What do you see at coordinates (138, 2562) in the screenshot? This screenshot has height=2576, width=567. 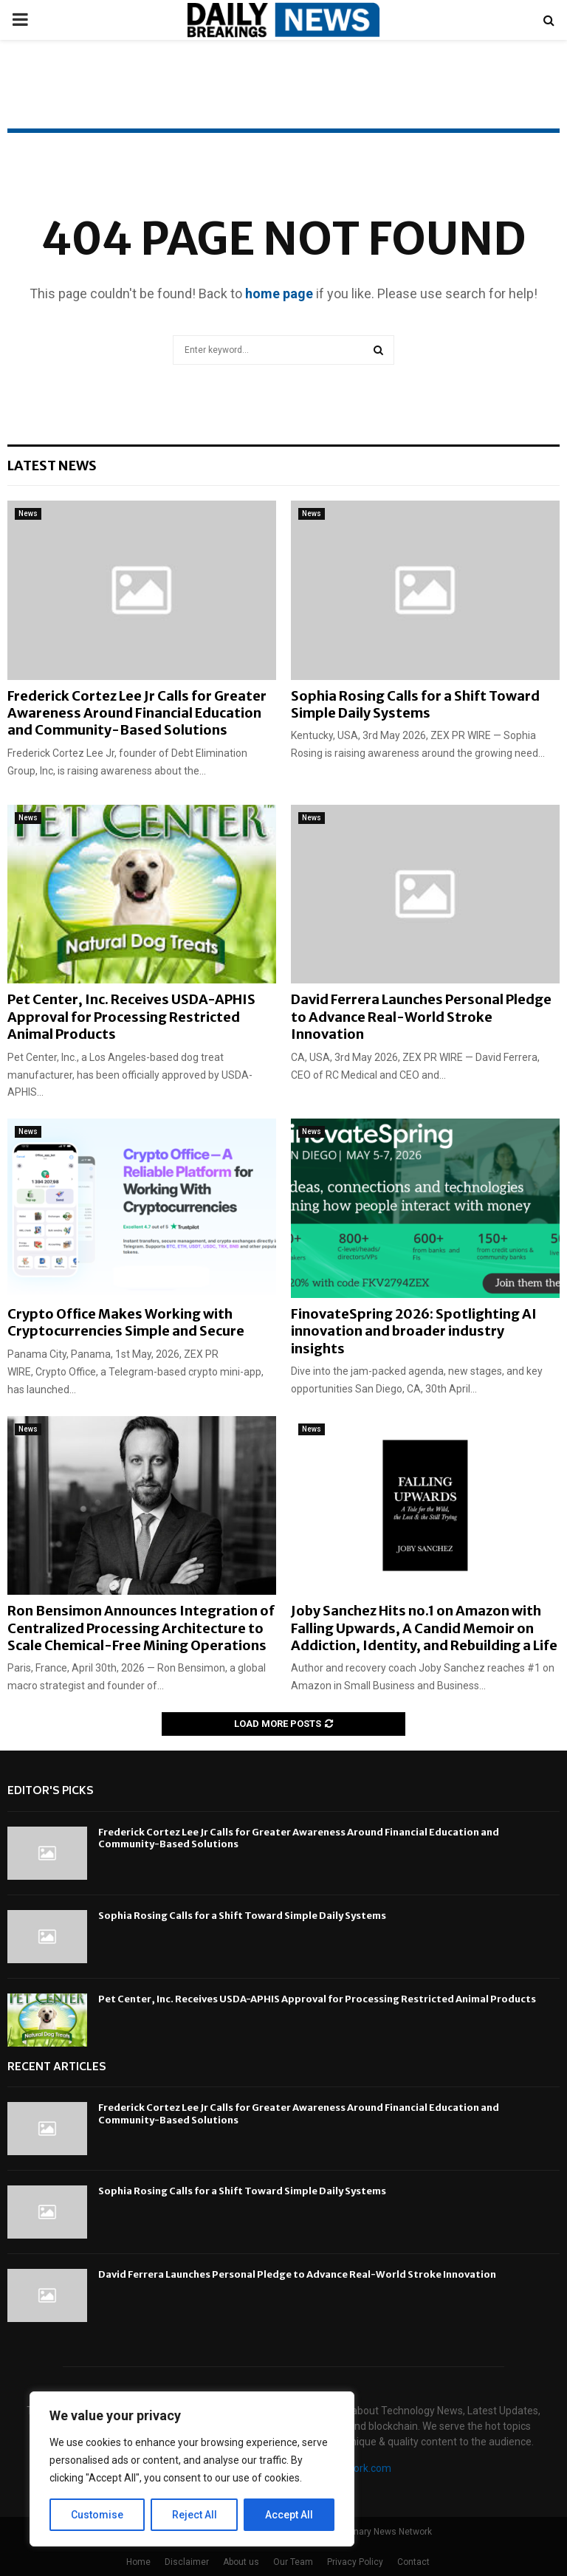 I see `Home` at bounding box center [138, 2562].